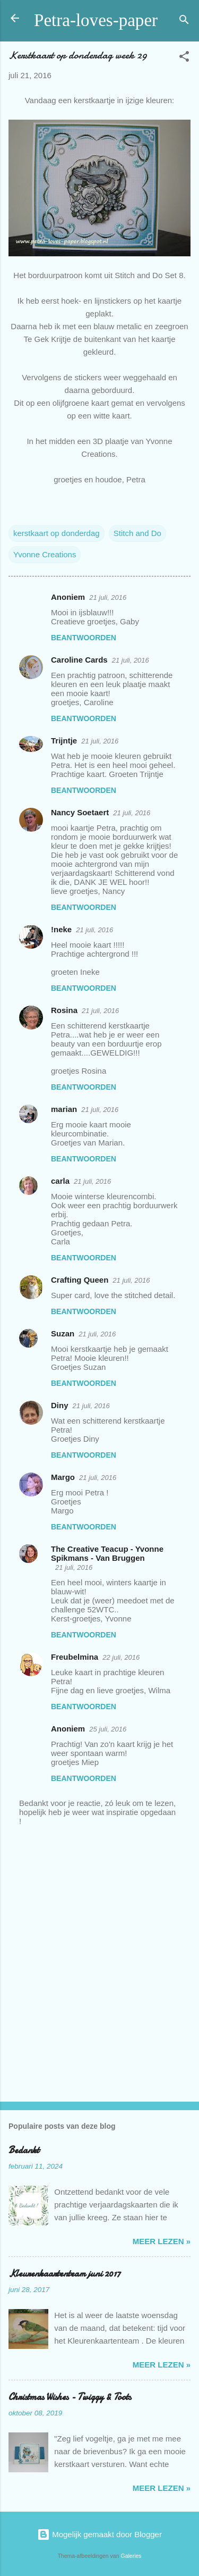  Describe the element at coordinates (121, 1657) in the screenshot. I see `22 juli, 2016` at that location.